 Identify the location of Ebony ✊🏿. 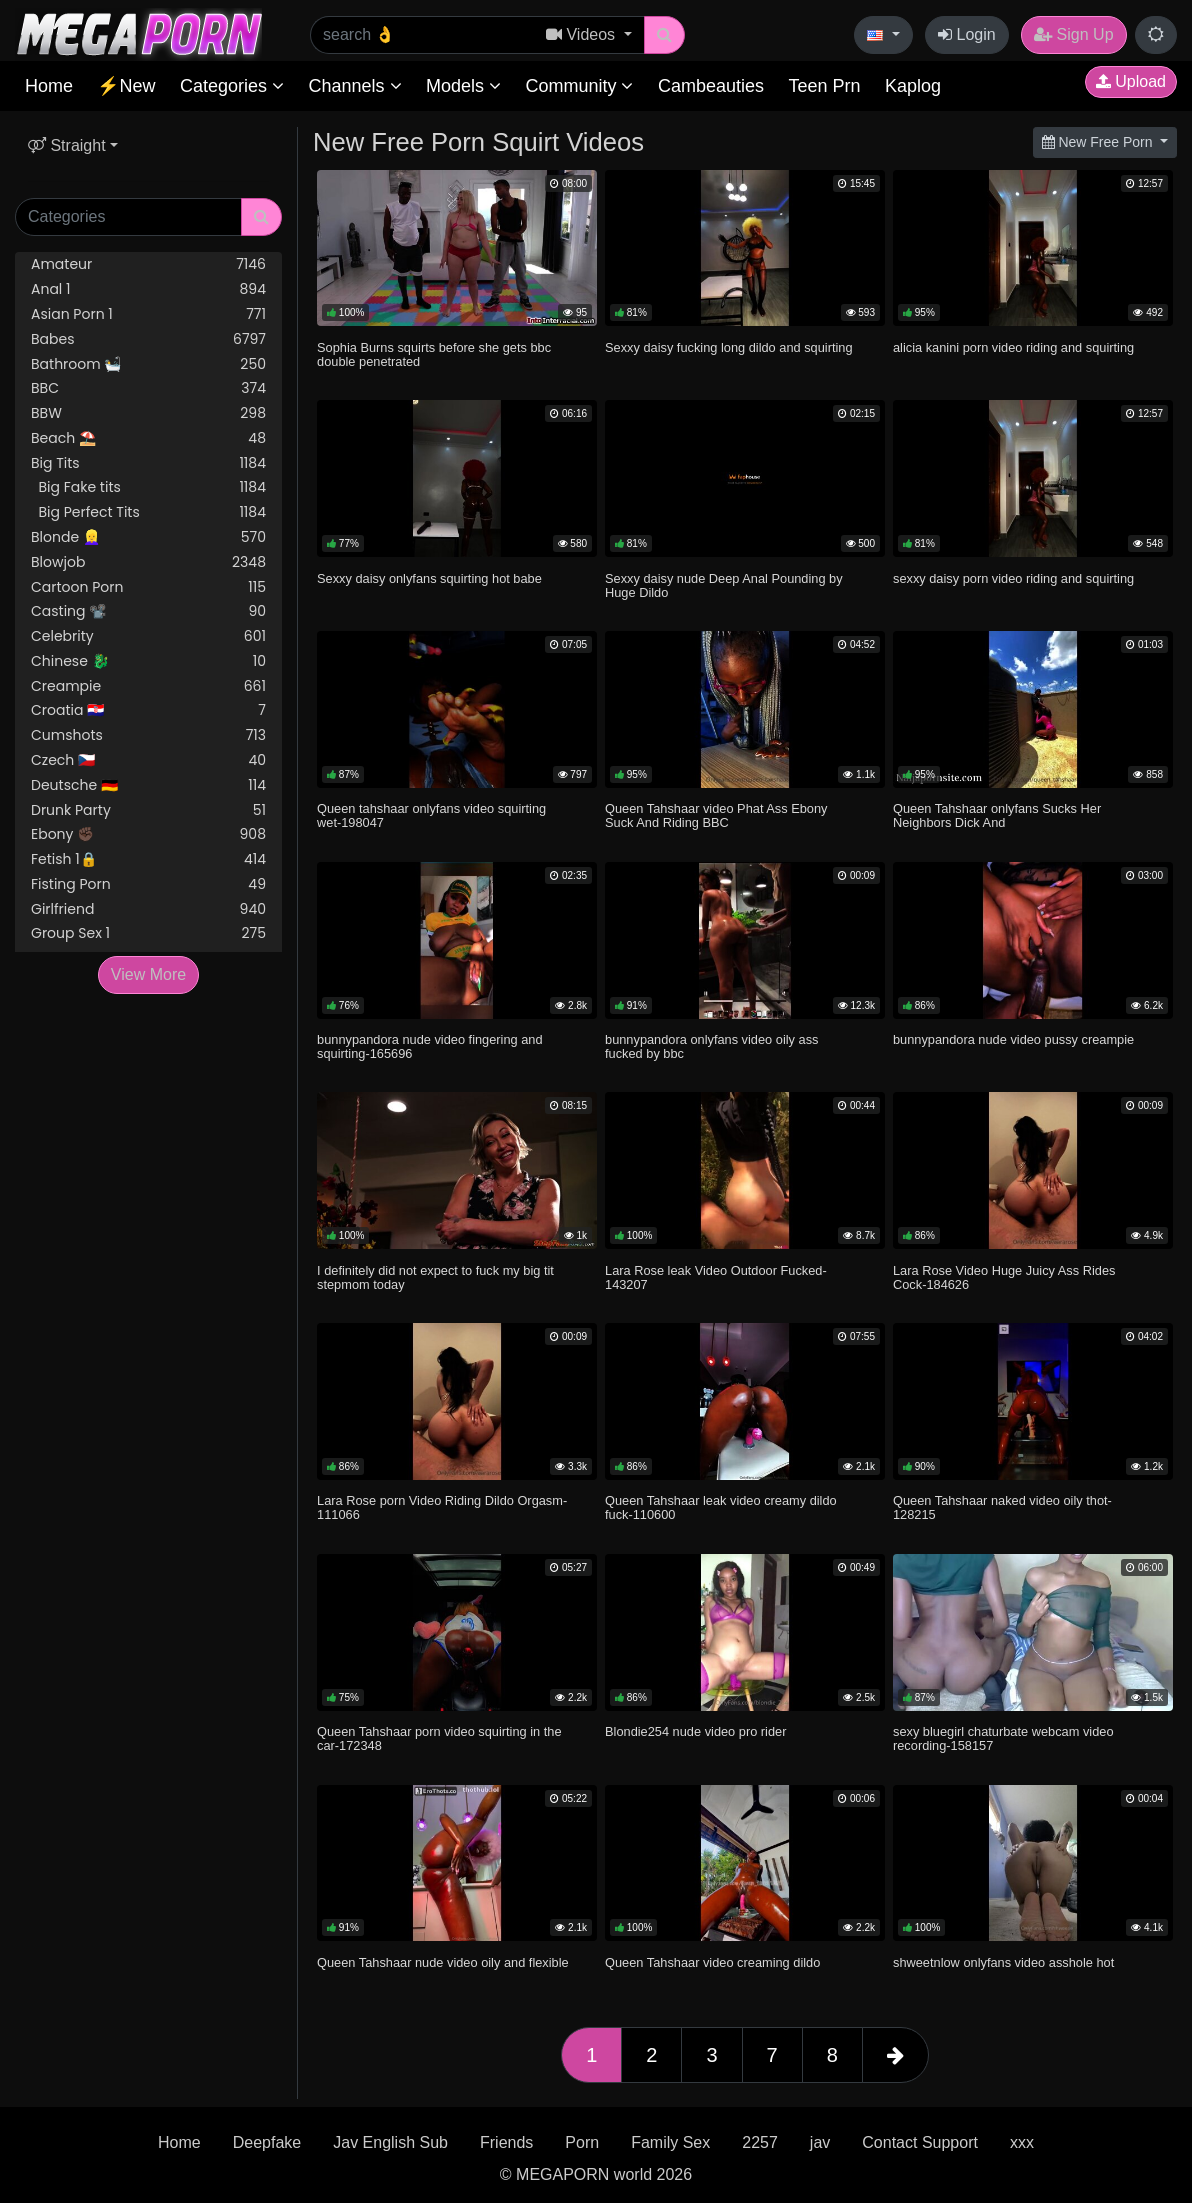
(148, 834).